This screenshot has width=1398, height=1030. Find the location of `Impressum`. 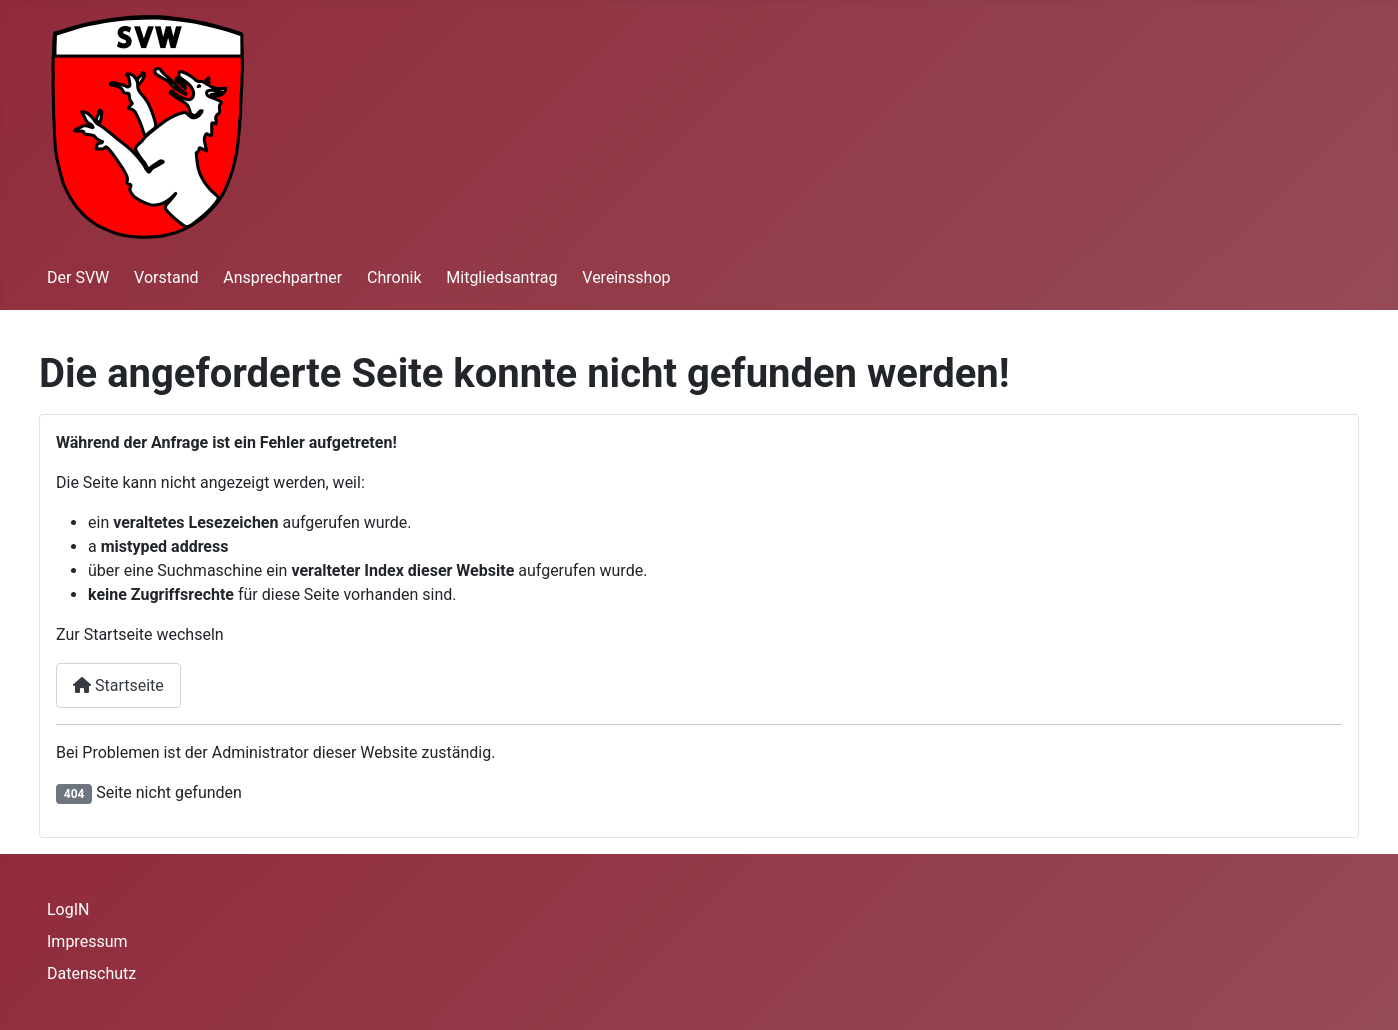

Impressum is located at coordinates (87, 941).